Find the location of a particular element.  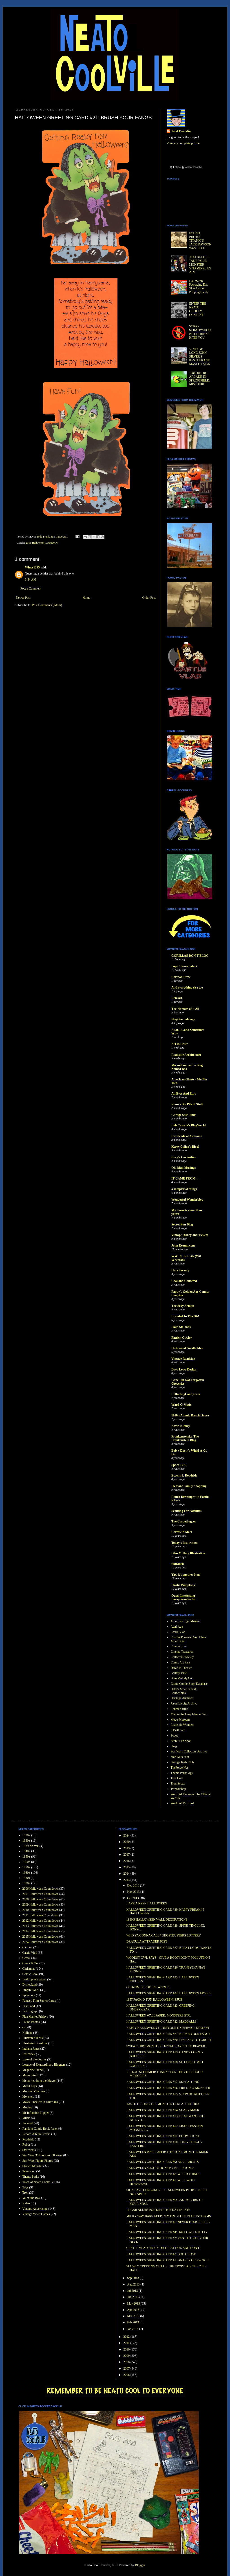

Monster Vitamins is located at coordinates (33, 2091).